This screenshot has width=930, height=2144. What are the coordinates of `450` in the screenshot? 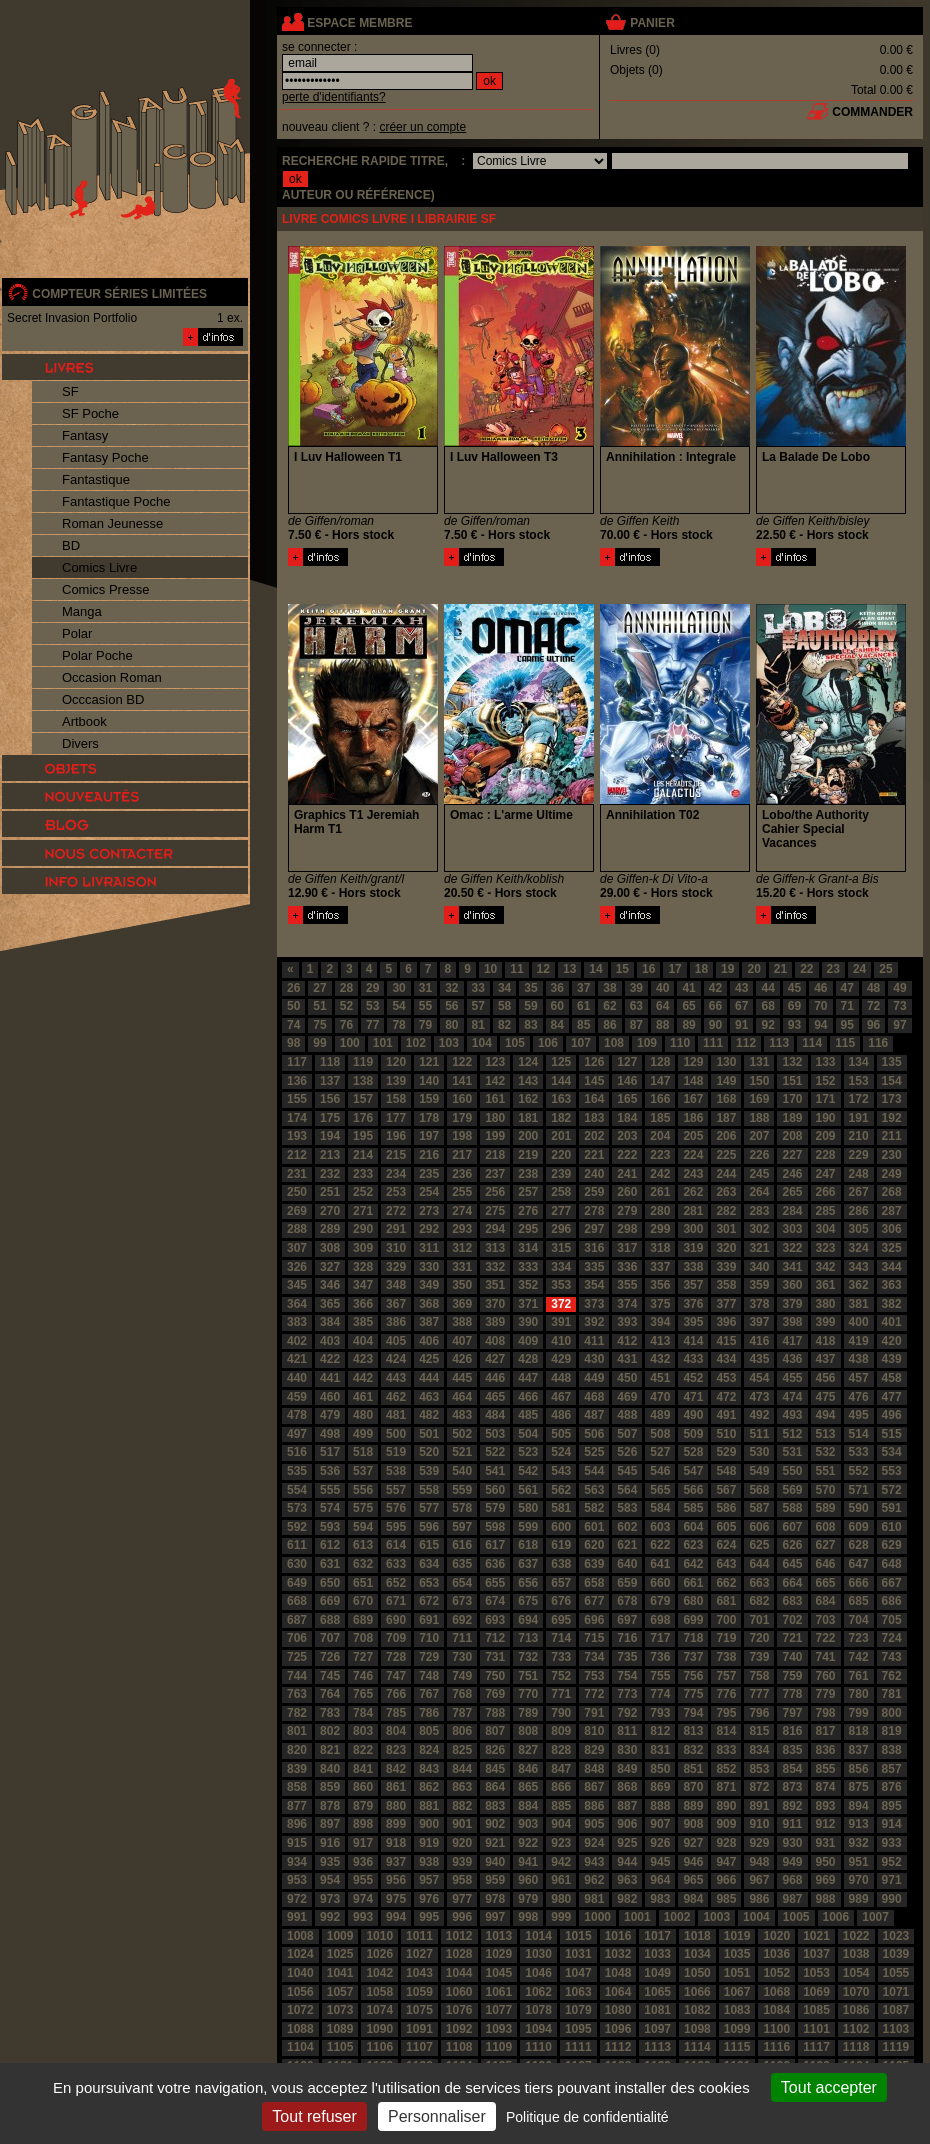 It's located at (627, 1378).